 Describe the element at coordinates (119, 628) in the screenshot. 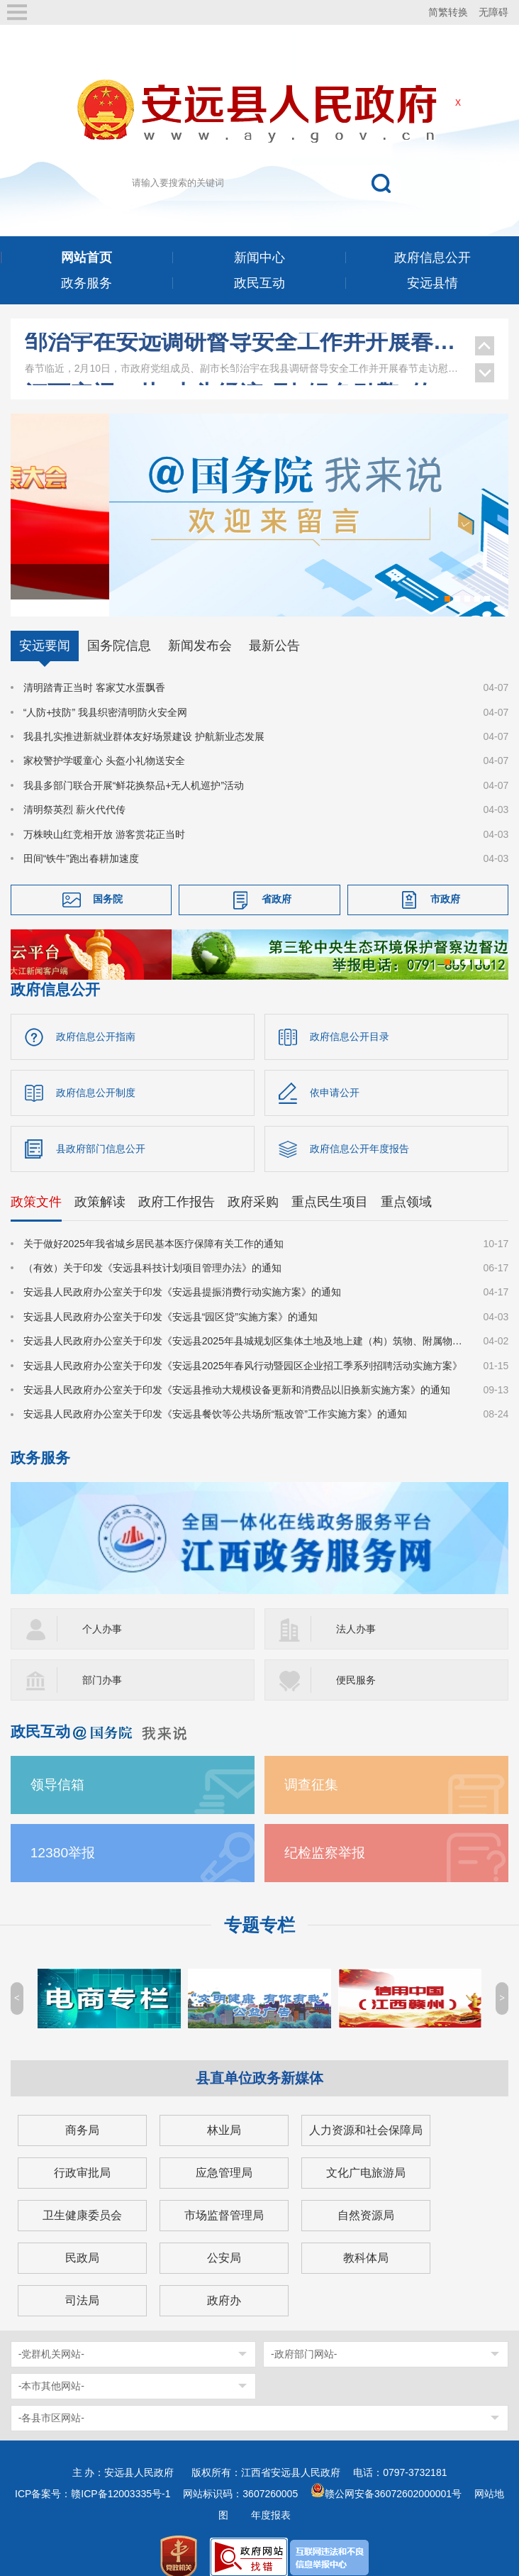

I see `国务院信息` at that location.